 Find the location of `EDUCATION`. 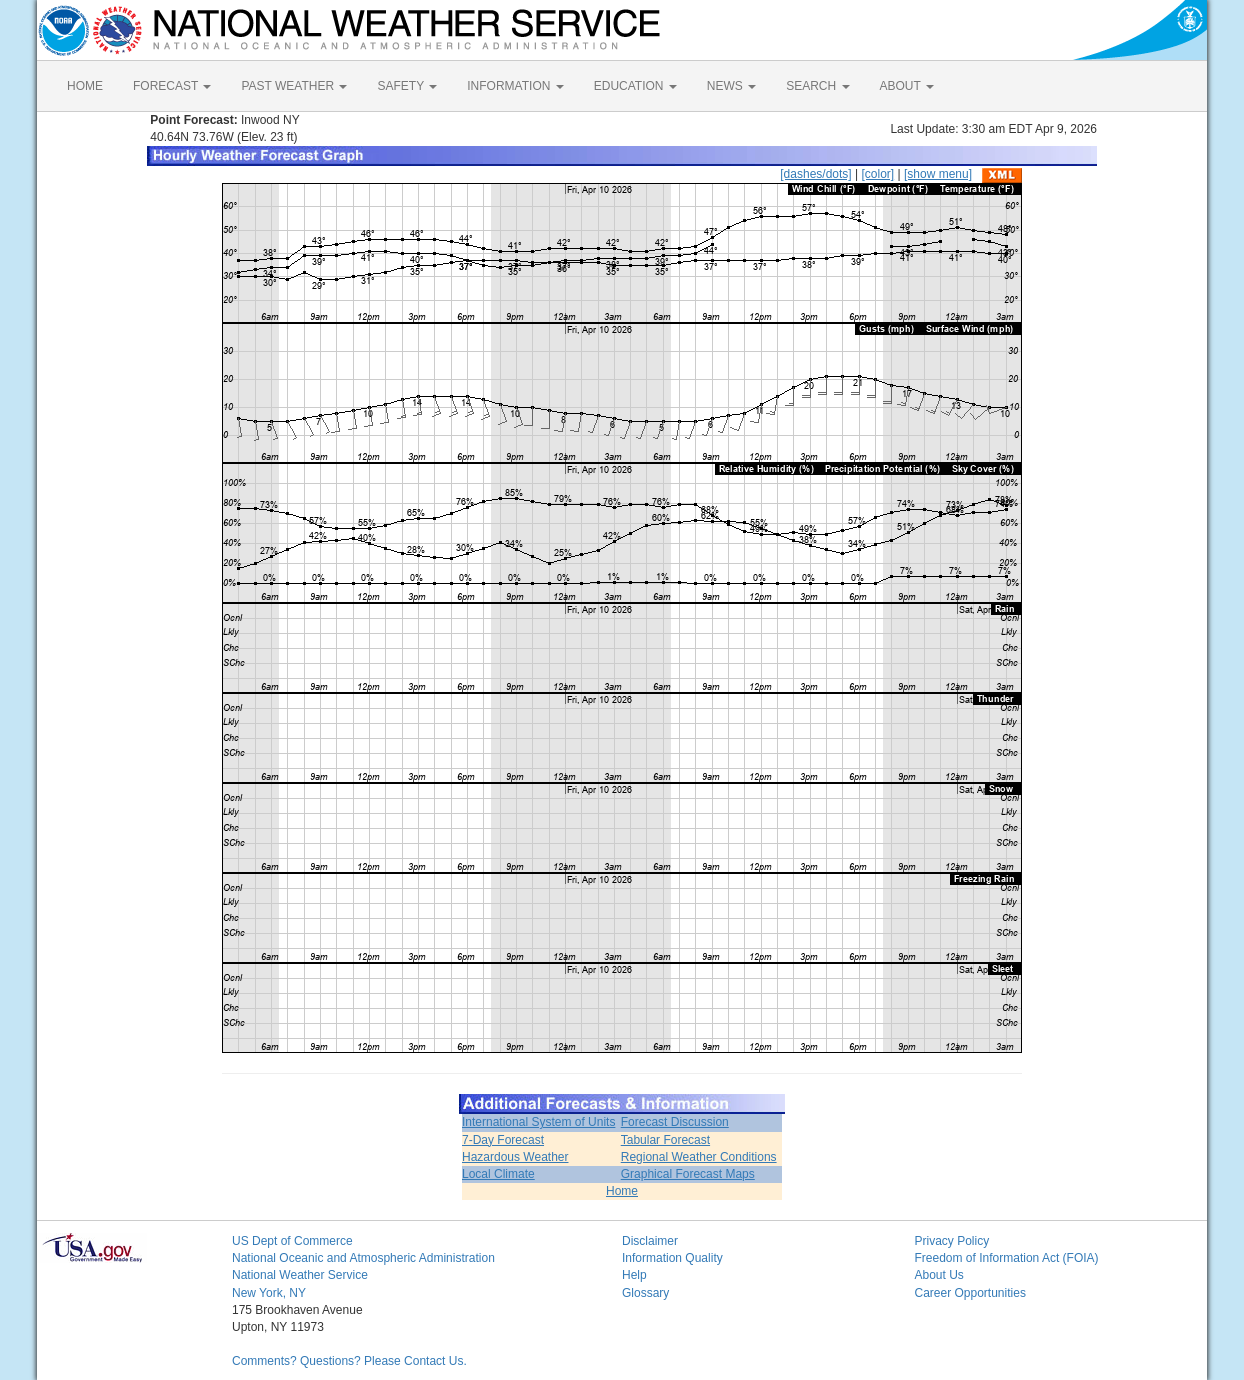

EDUCATION is located at coordinates (635, 86).